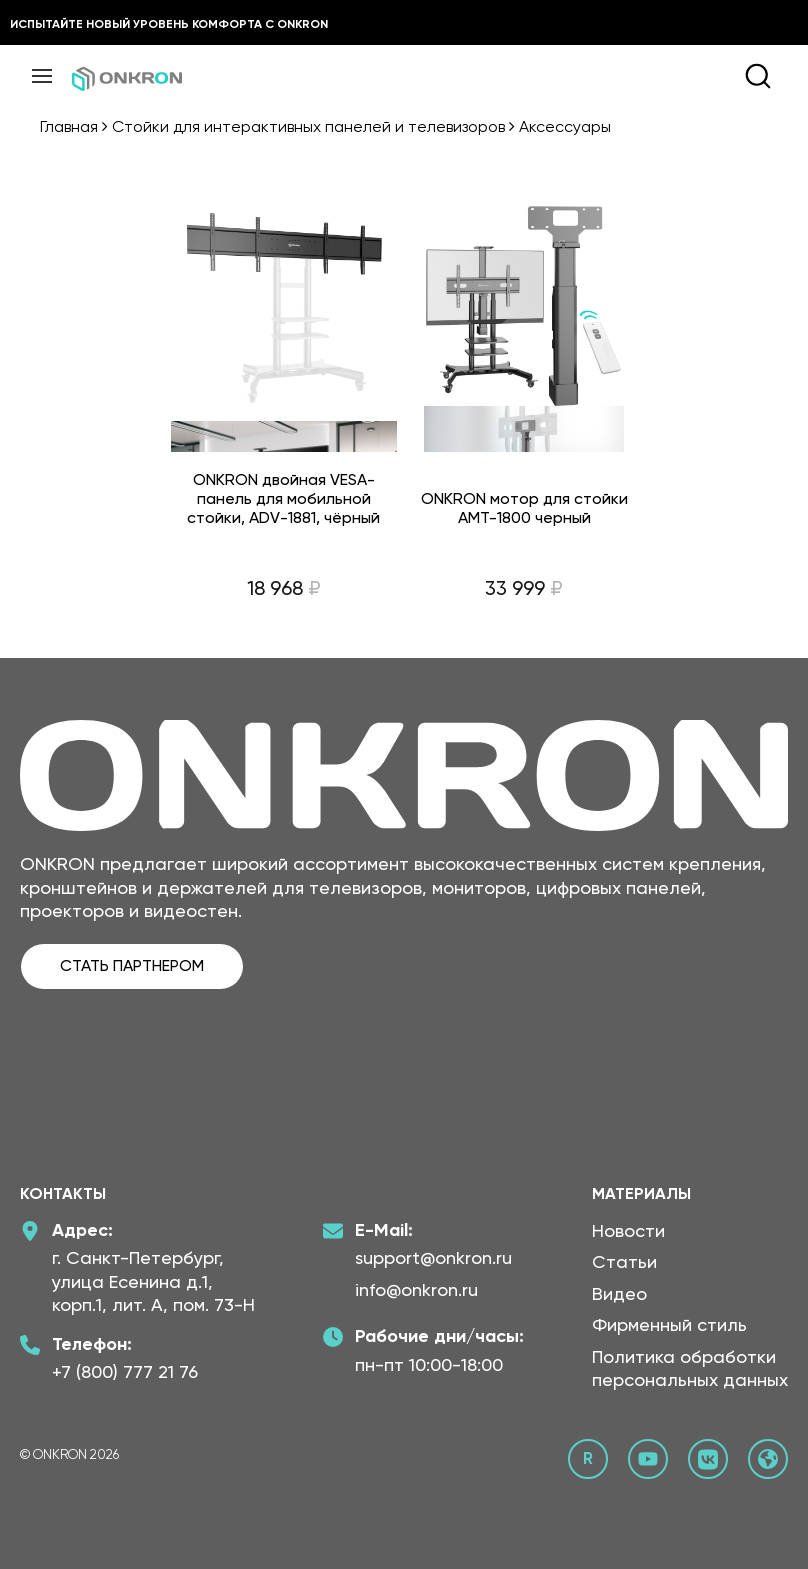 This screenshot has height=1569, width=808. Describe the element at coordinates (669, 1324) in the screenshot. I see `Фирменный стиль` at that location.